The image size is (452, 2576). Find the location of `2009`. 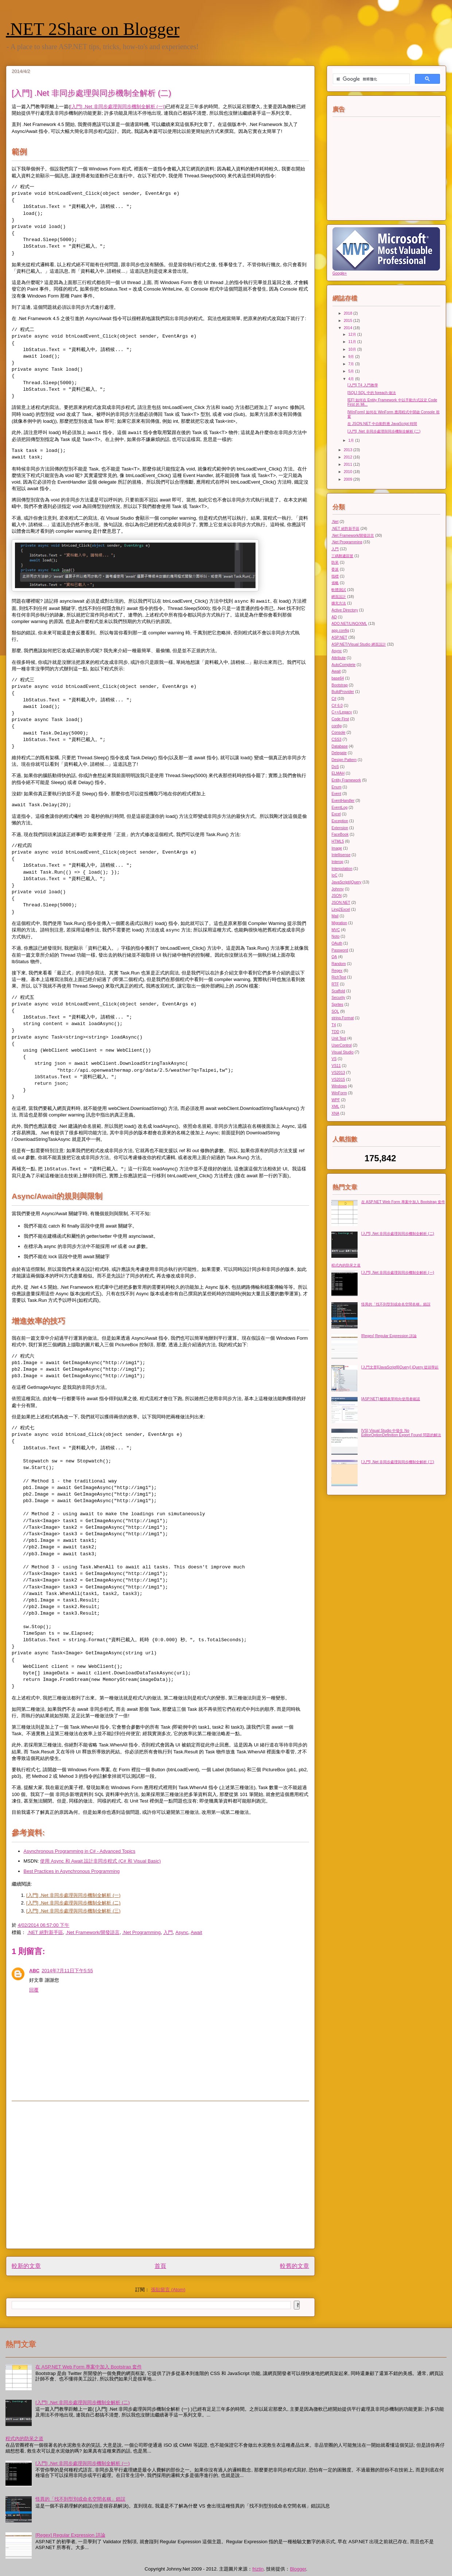

2009 is located at coordinates (348, 479).